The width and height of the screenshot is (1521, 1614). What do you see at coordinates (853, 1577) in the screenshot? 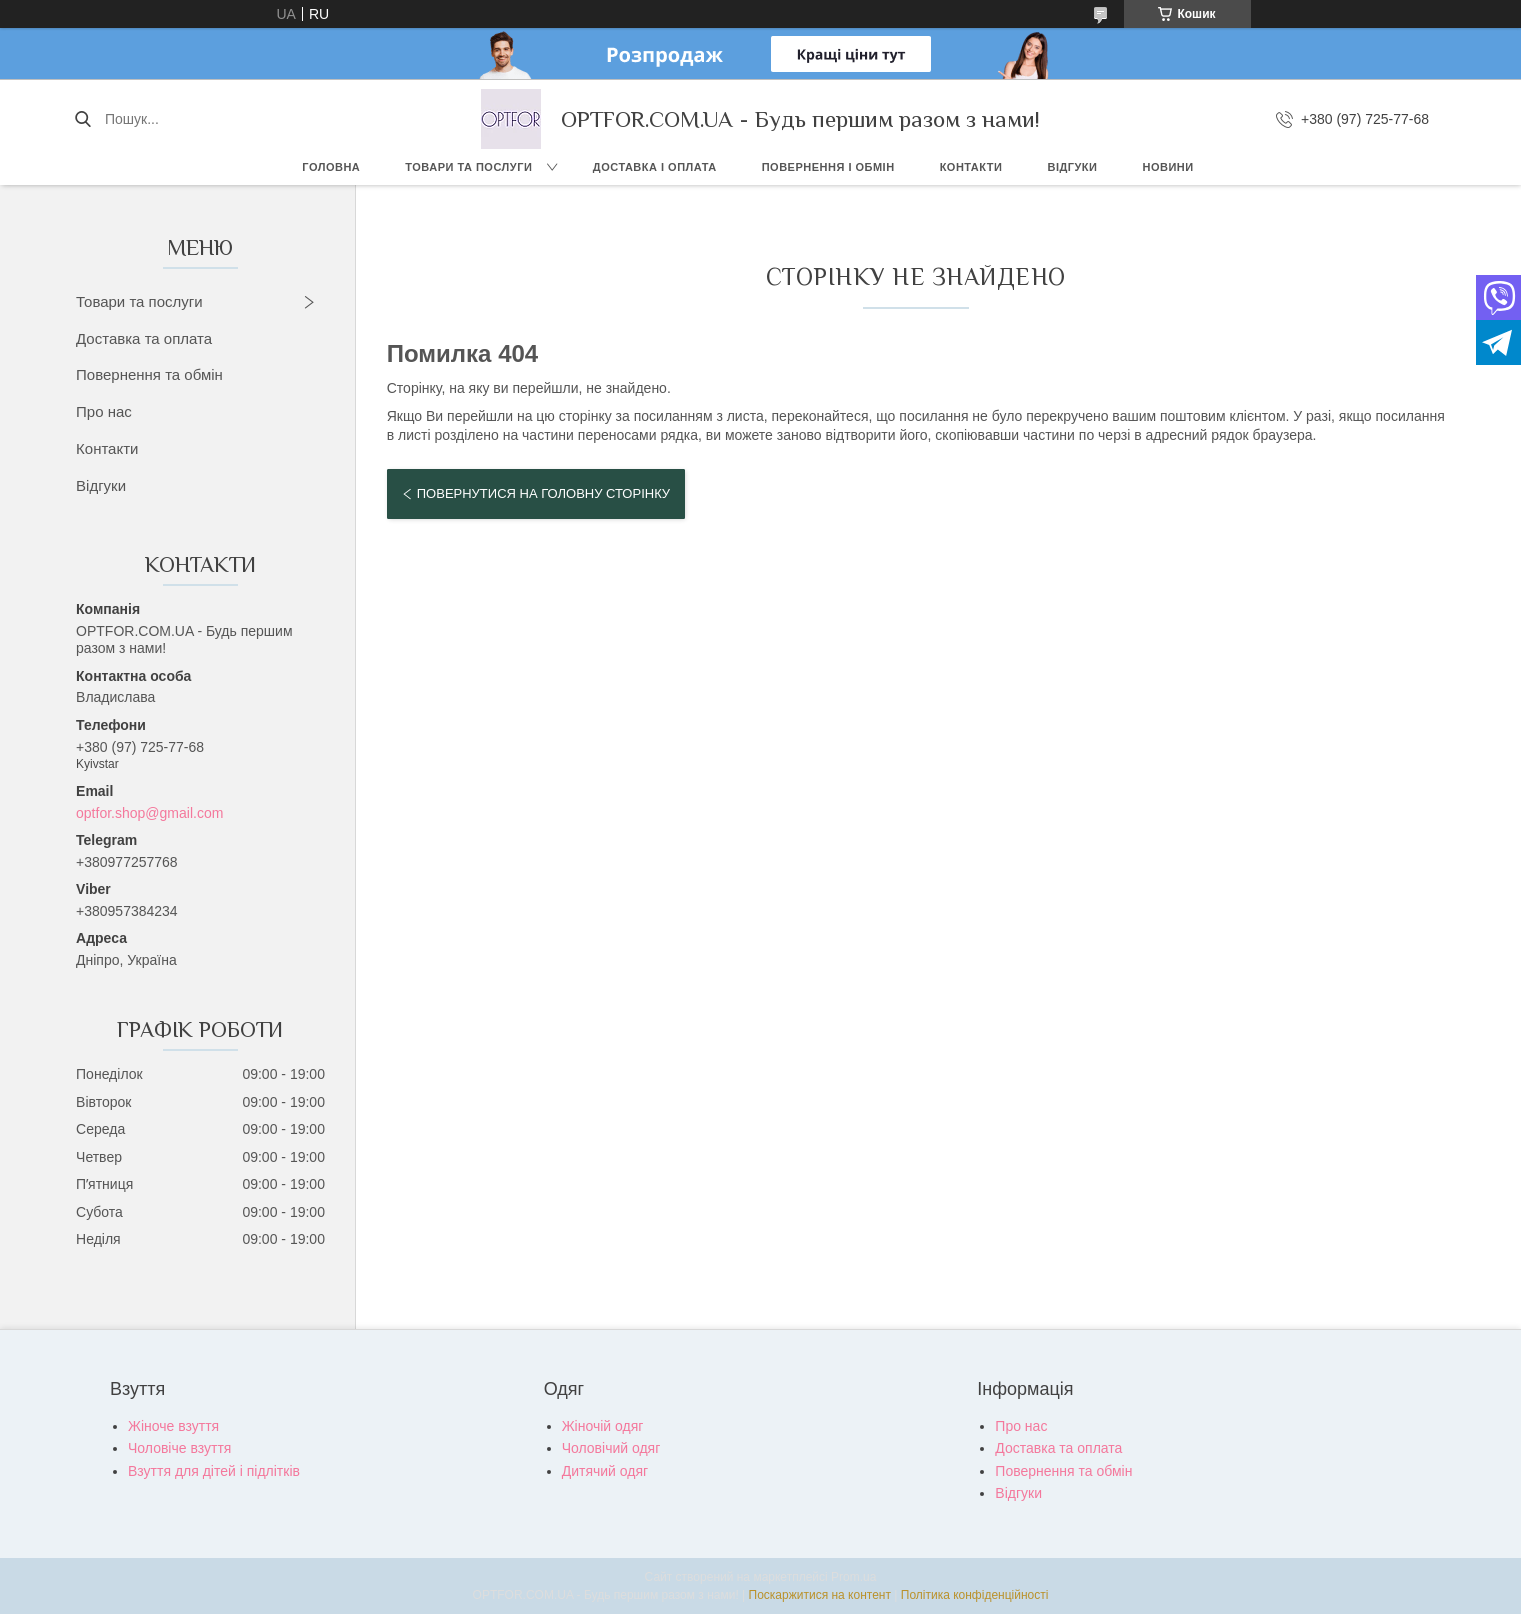
I see `Prom.ua` at bounding box center [853, 1577].